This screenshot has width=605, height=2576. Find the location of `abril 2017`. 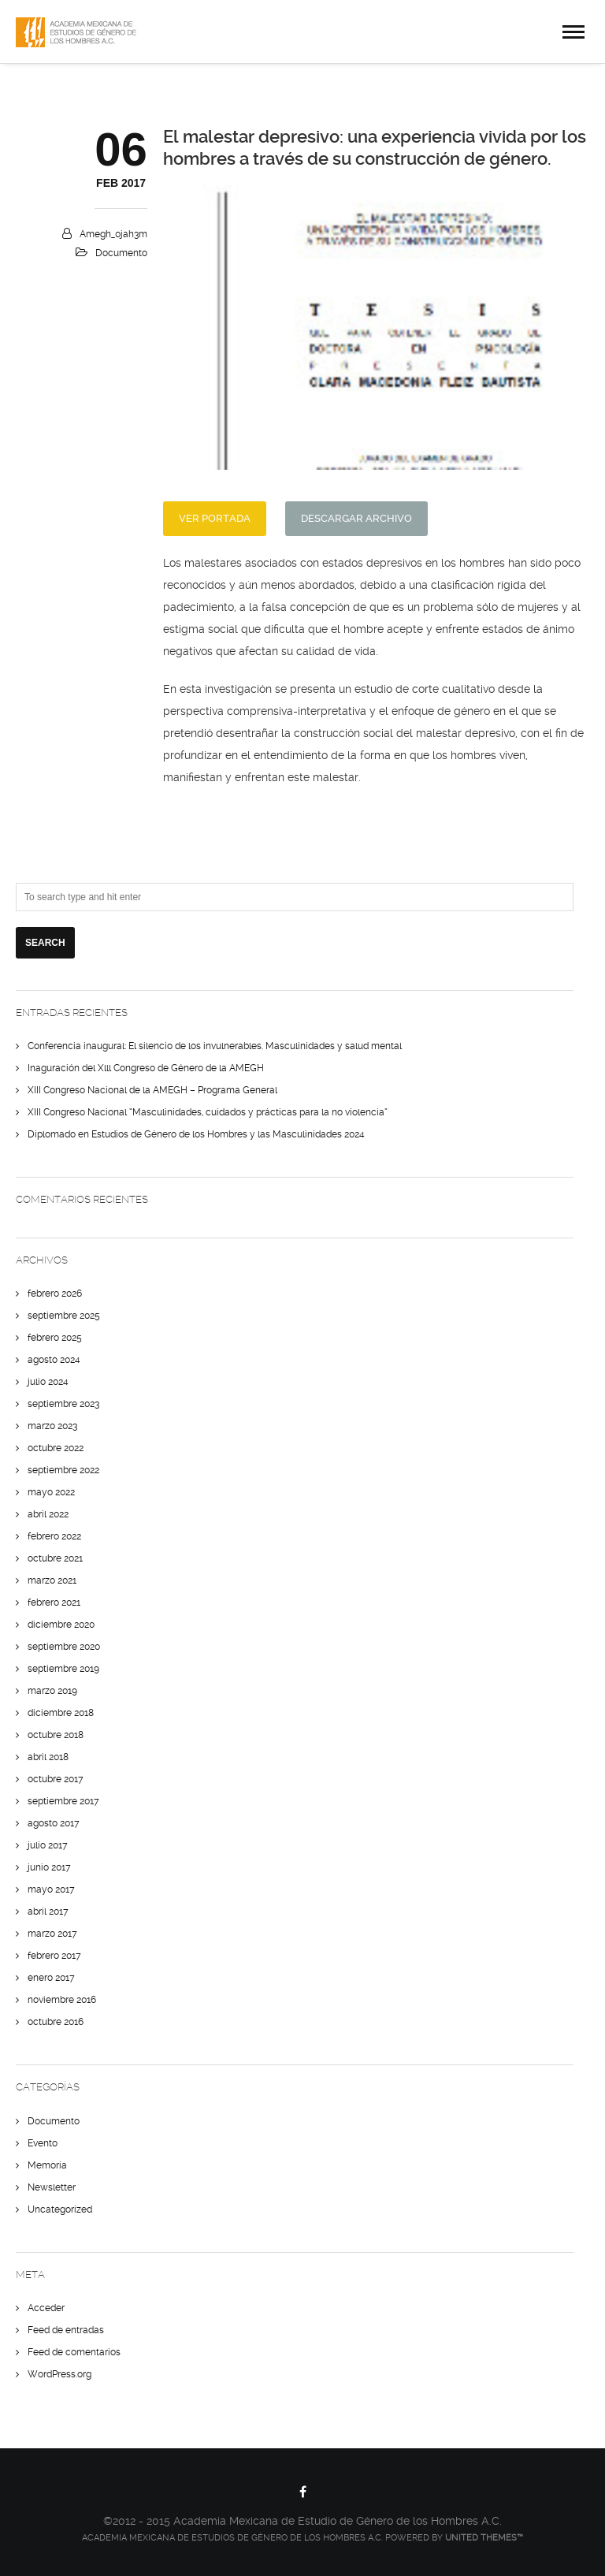

abril 2017 is located at coordinates (48, 1911).